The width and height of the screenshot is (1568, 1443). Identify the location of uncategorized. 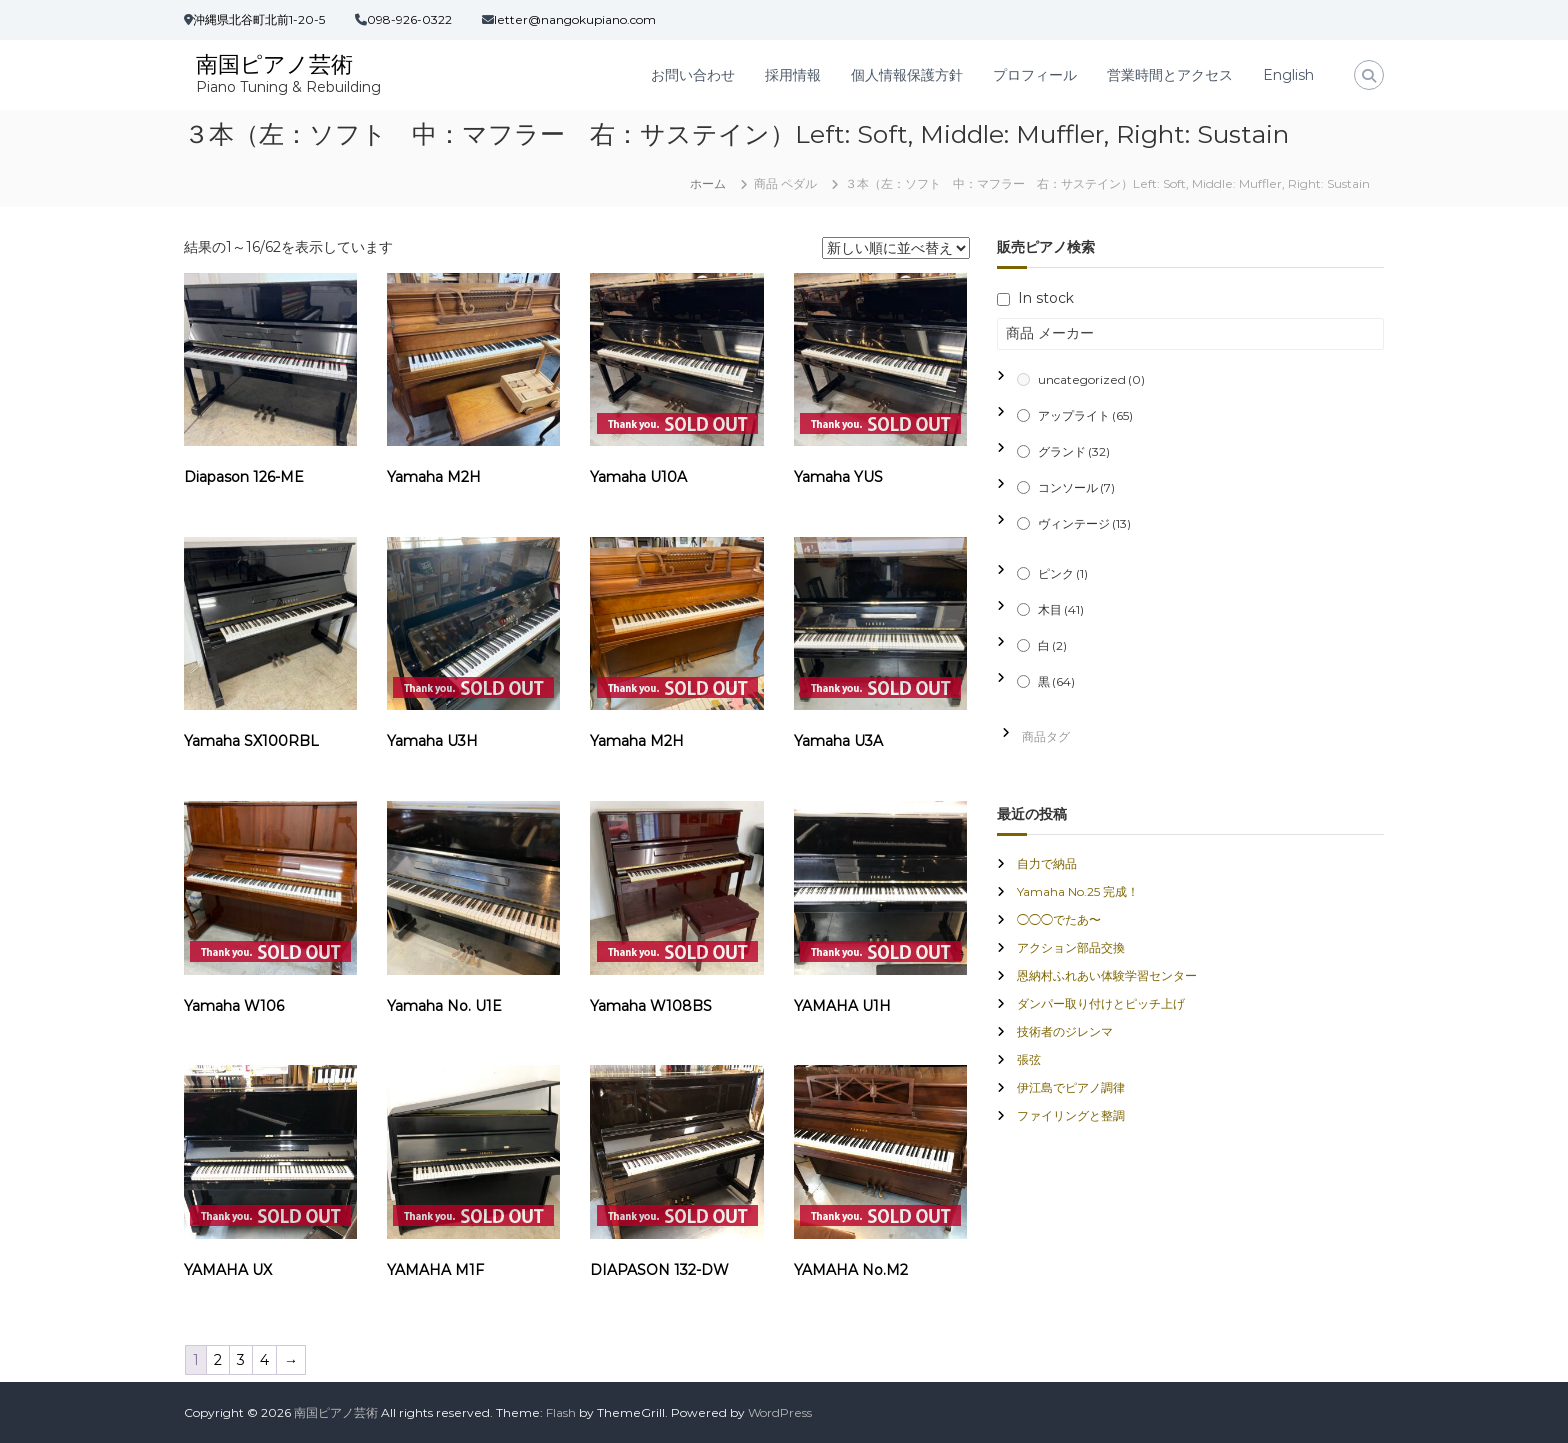
(1091, 379).